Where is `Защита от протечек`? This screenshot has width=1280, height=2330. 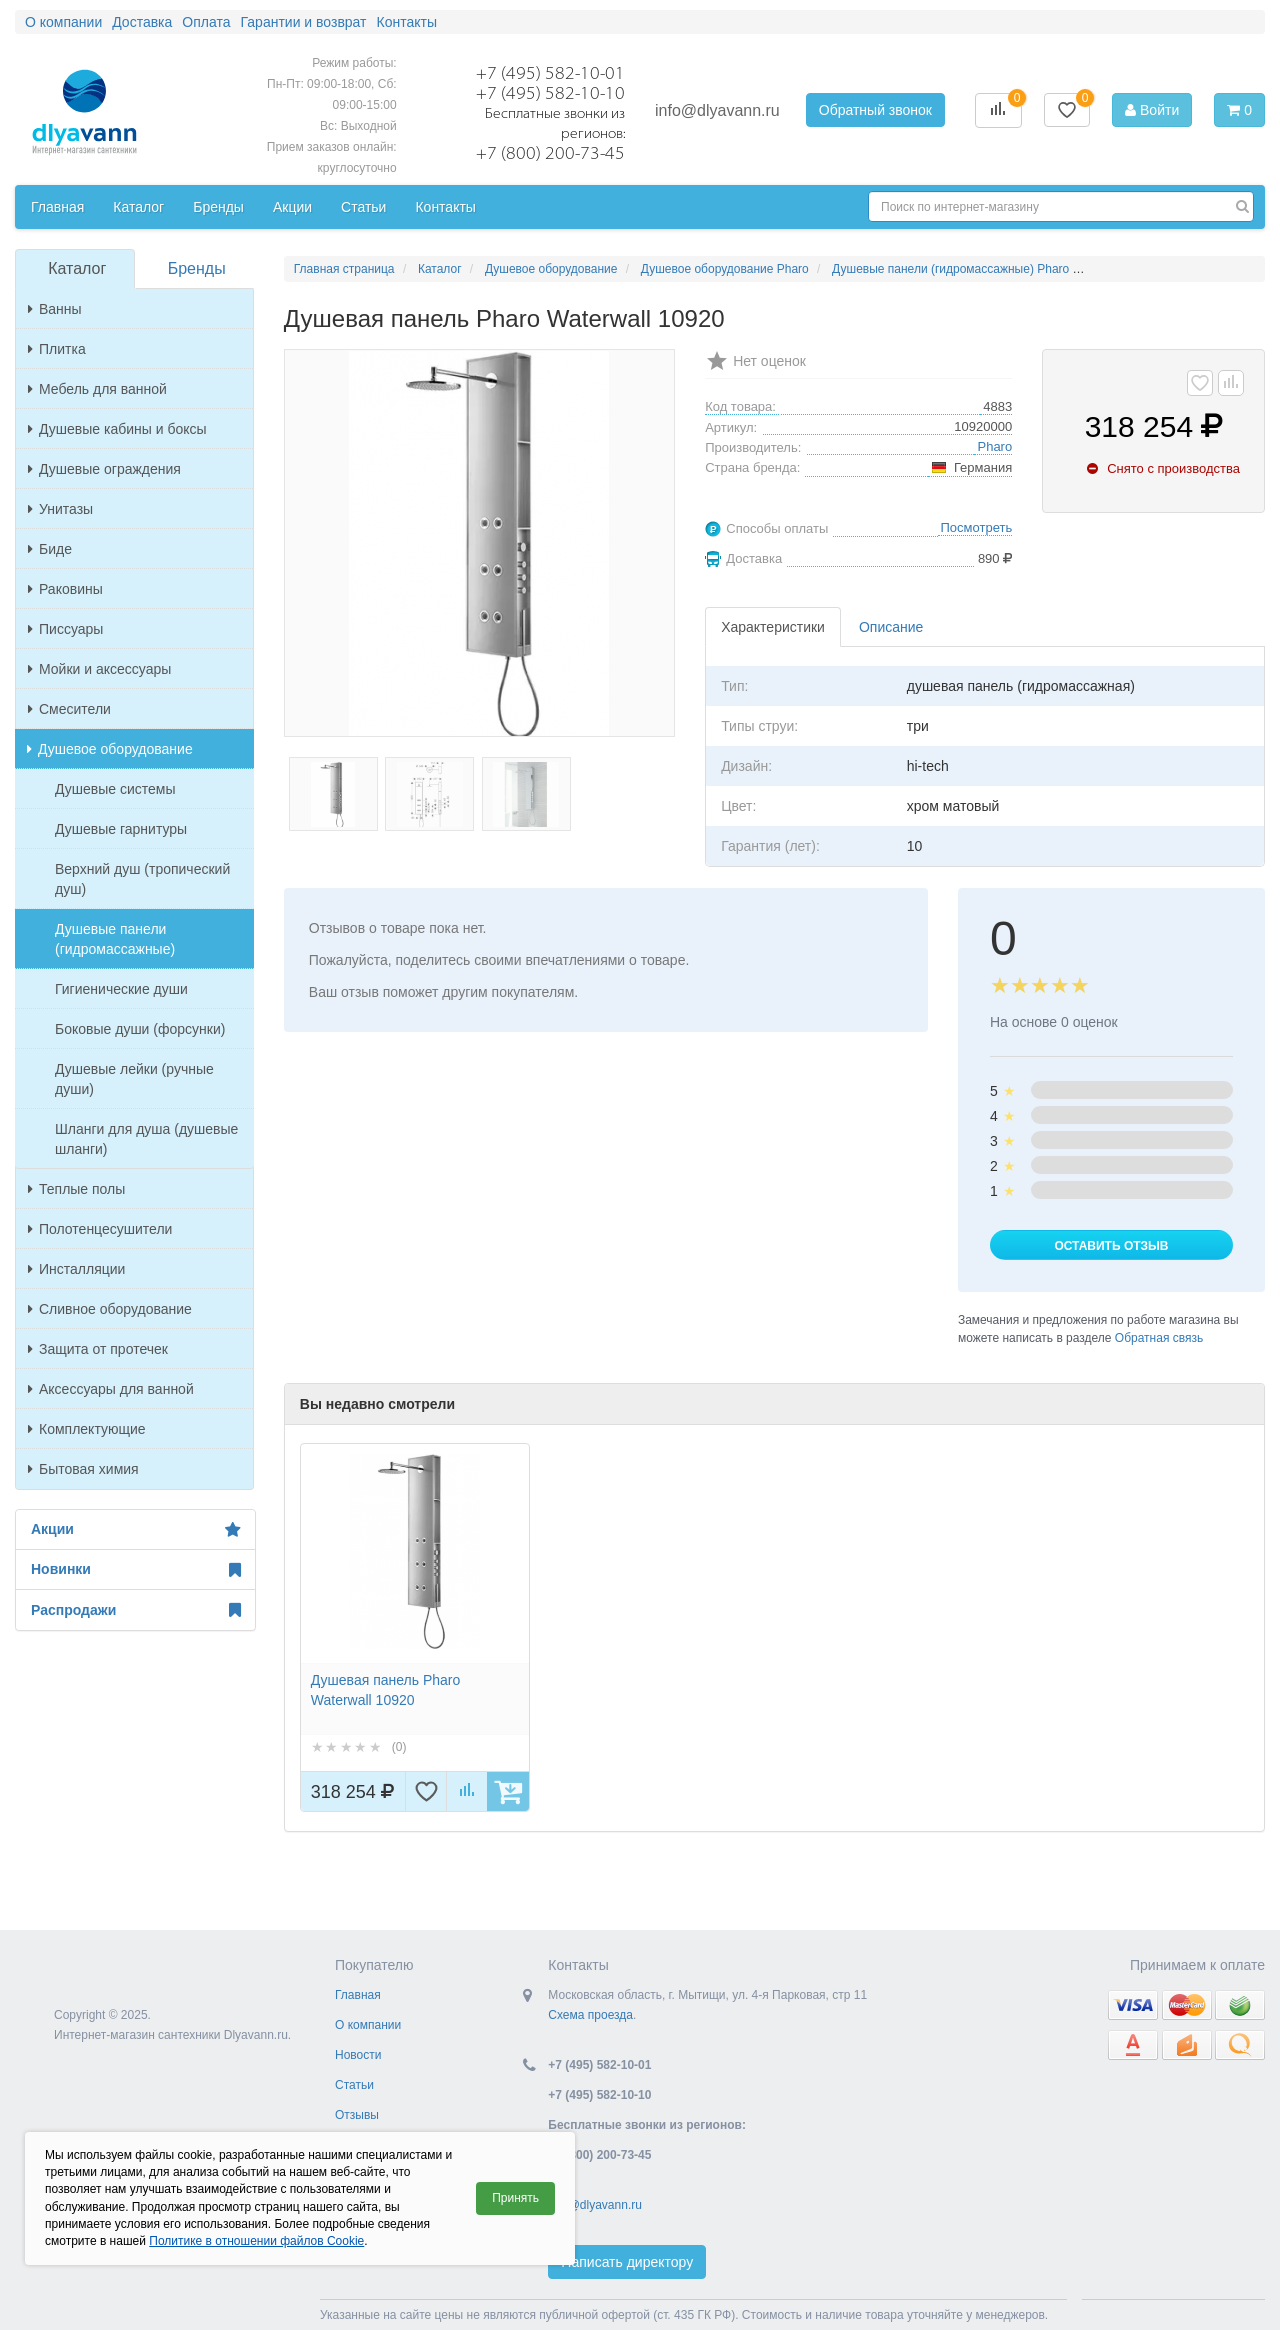
Защита от протечек is located at coordinates (98, 1349).